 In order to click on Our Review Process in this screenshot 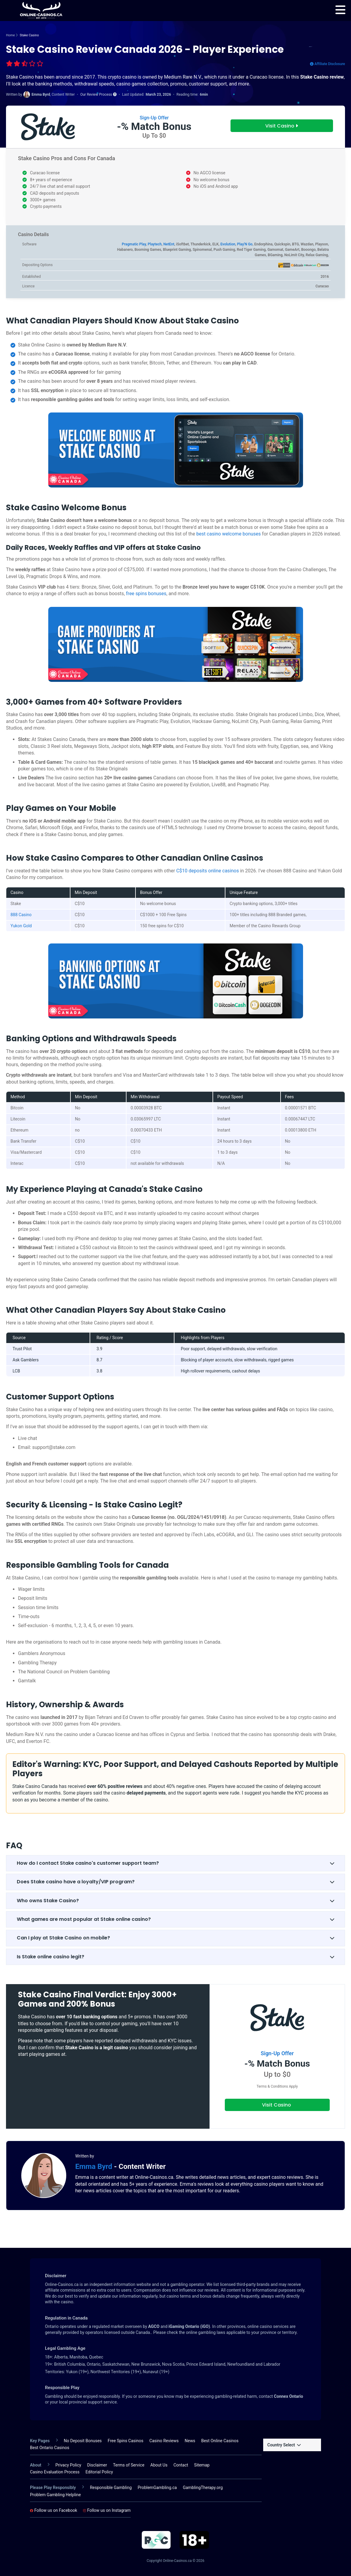, I will do `click(98, 94)`.